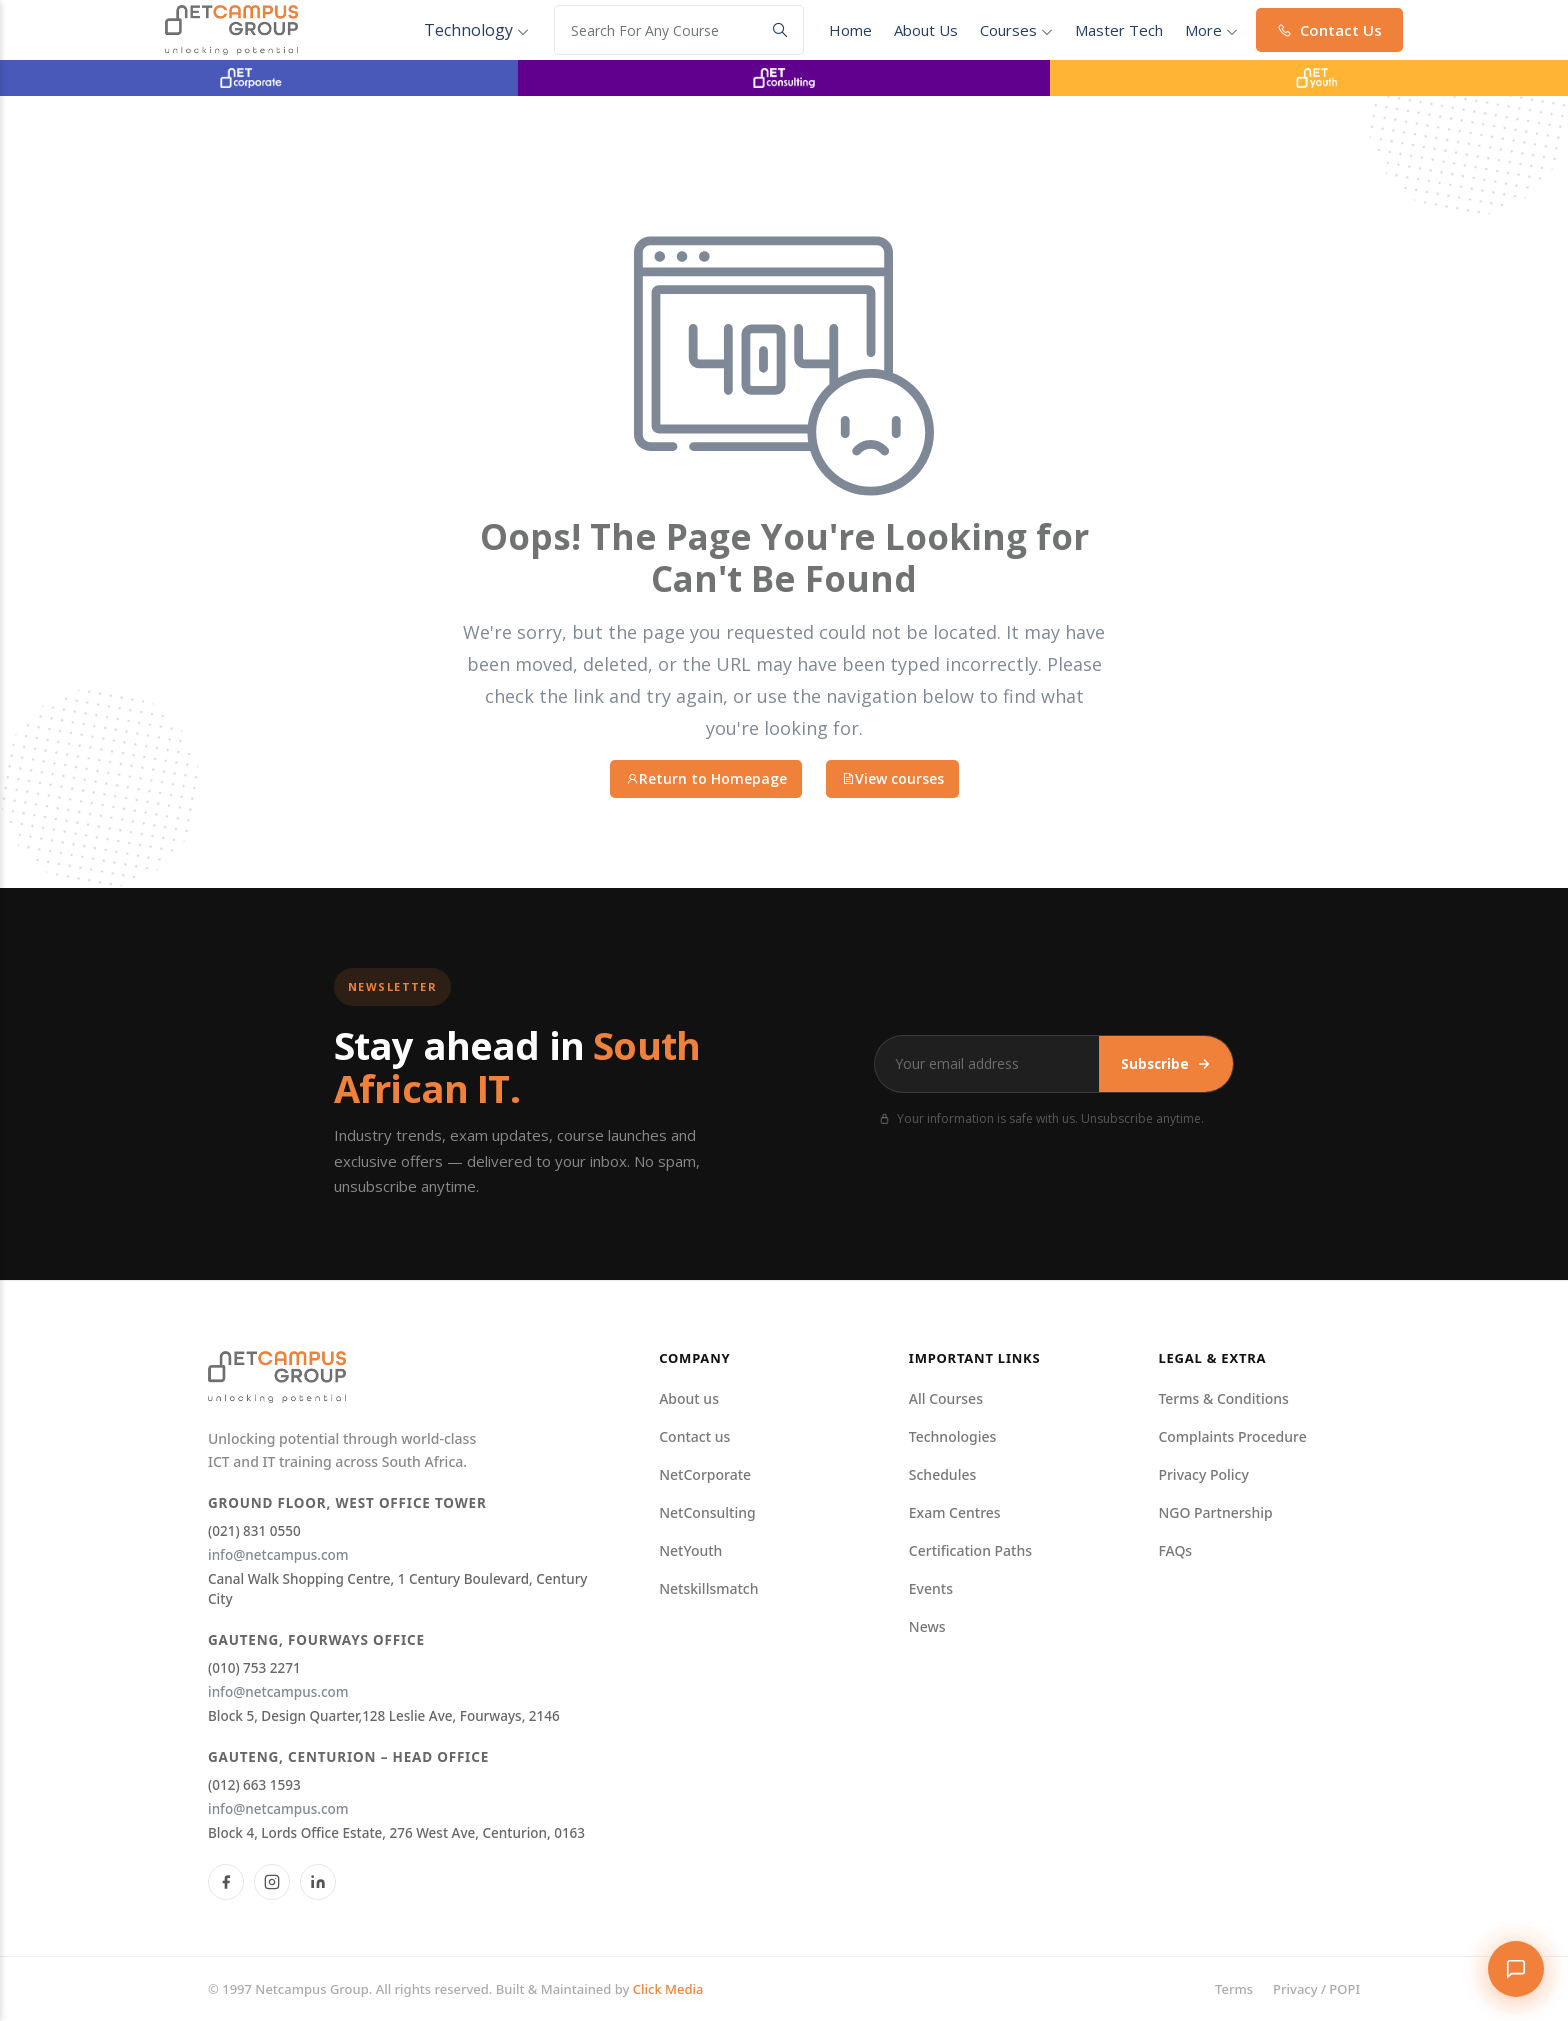 The height and width of the screenshot is (2021, 1568). What do you see at coordinates (1232, 1436) in the screenshot?
I see `Complaints Procedure` at bounding box center [1232, 1436].